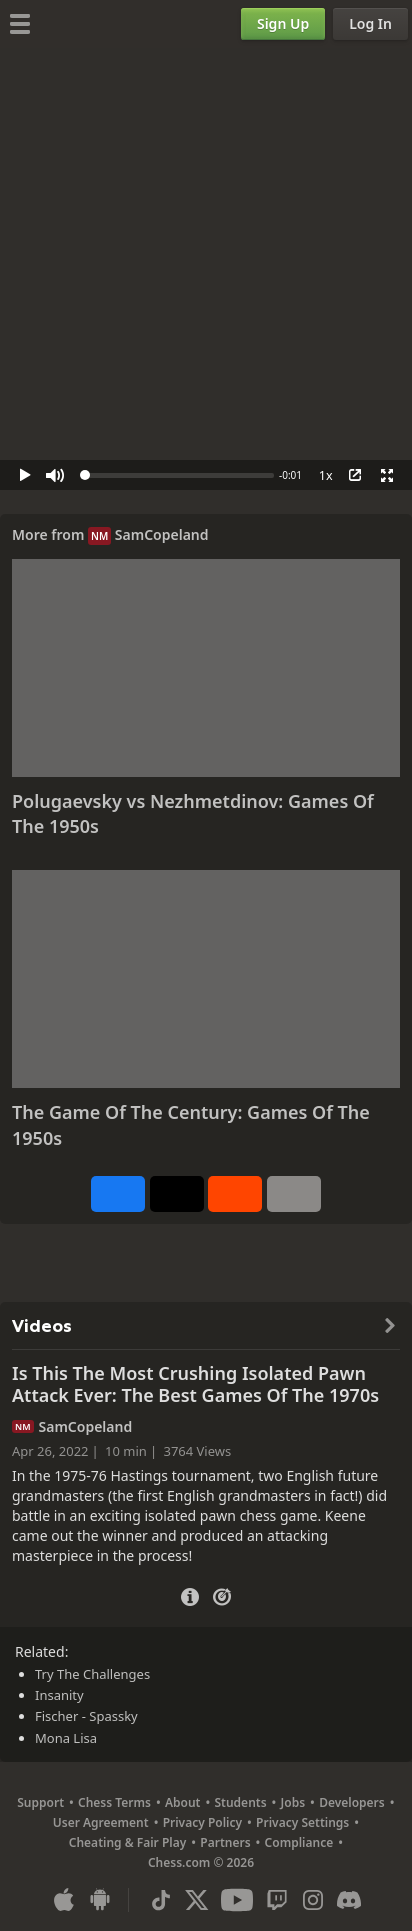 The image size is (412, 1931). What do you see at coordinates (349, 1900) in the screenshot?
I see `[Discord]` at bounding box center [349, 1900].